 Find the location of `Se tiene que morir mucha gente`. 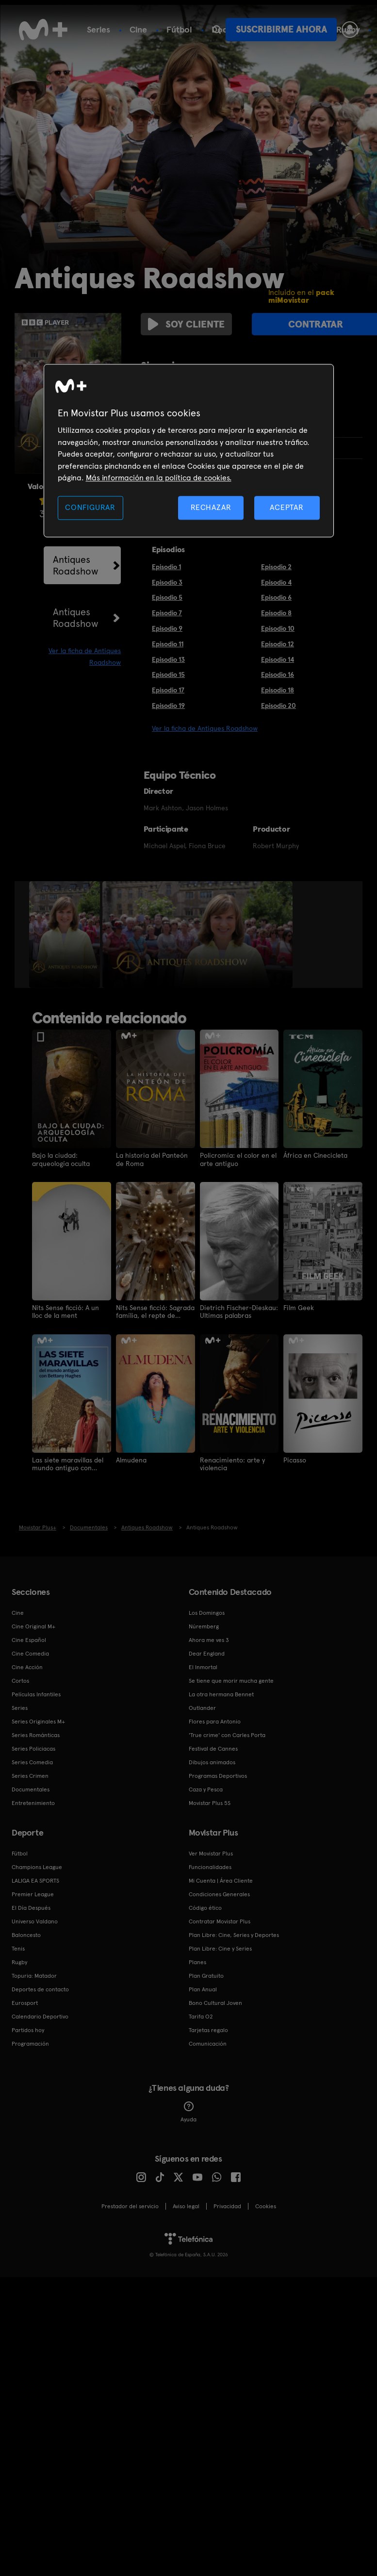

Se tiene que morir mucha gente is located at coordinates (231, 1675).